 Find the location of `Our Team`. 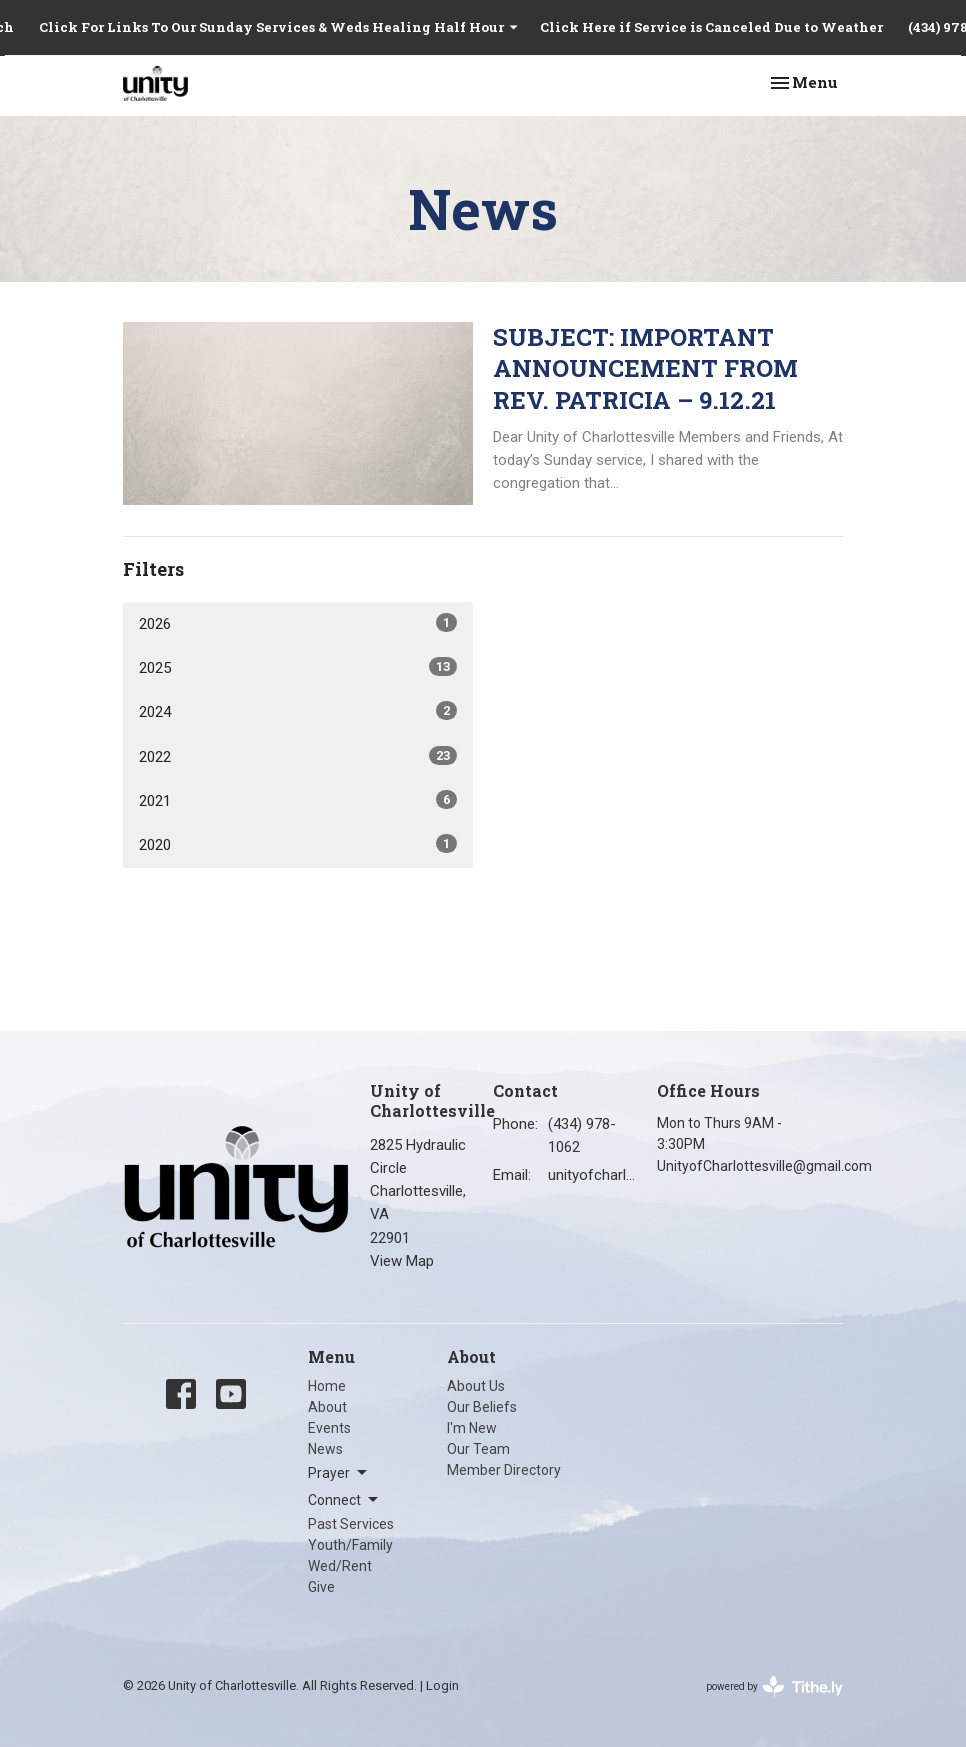

Our Team is located at coordinates (478, 1449).